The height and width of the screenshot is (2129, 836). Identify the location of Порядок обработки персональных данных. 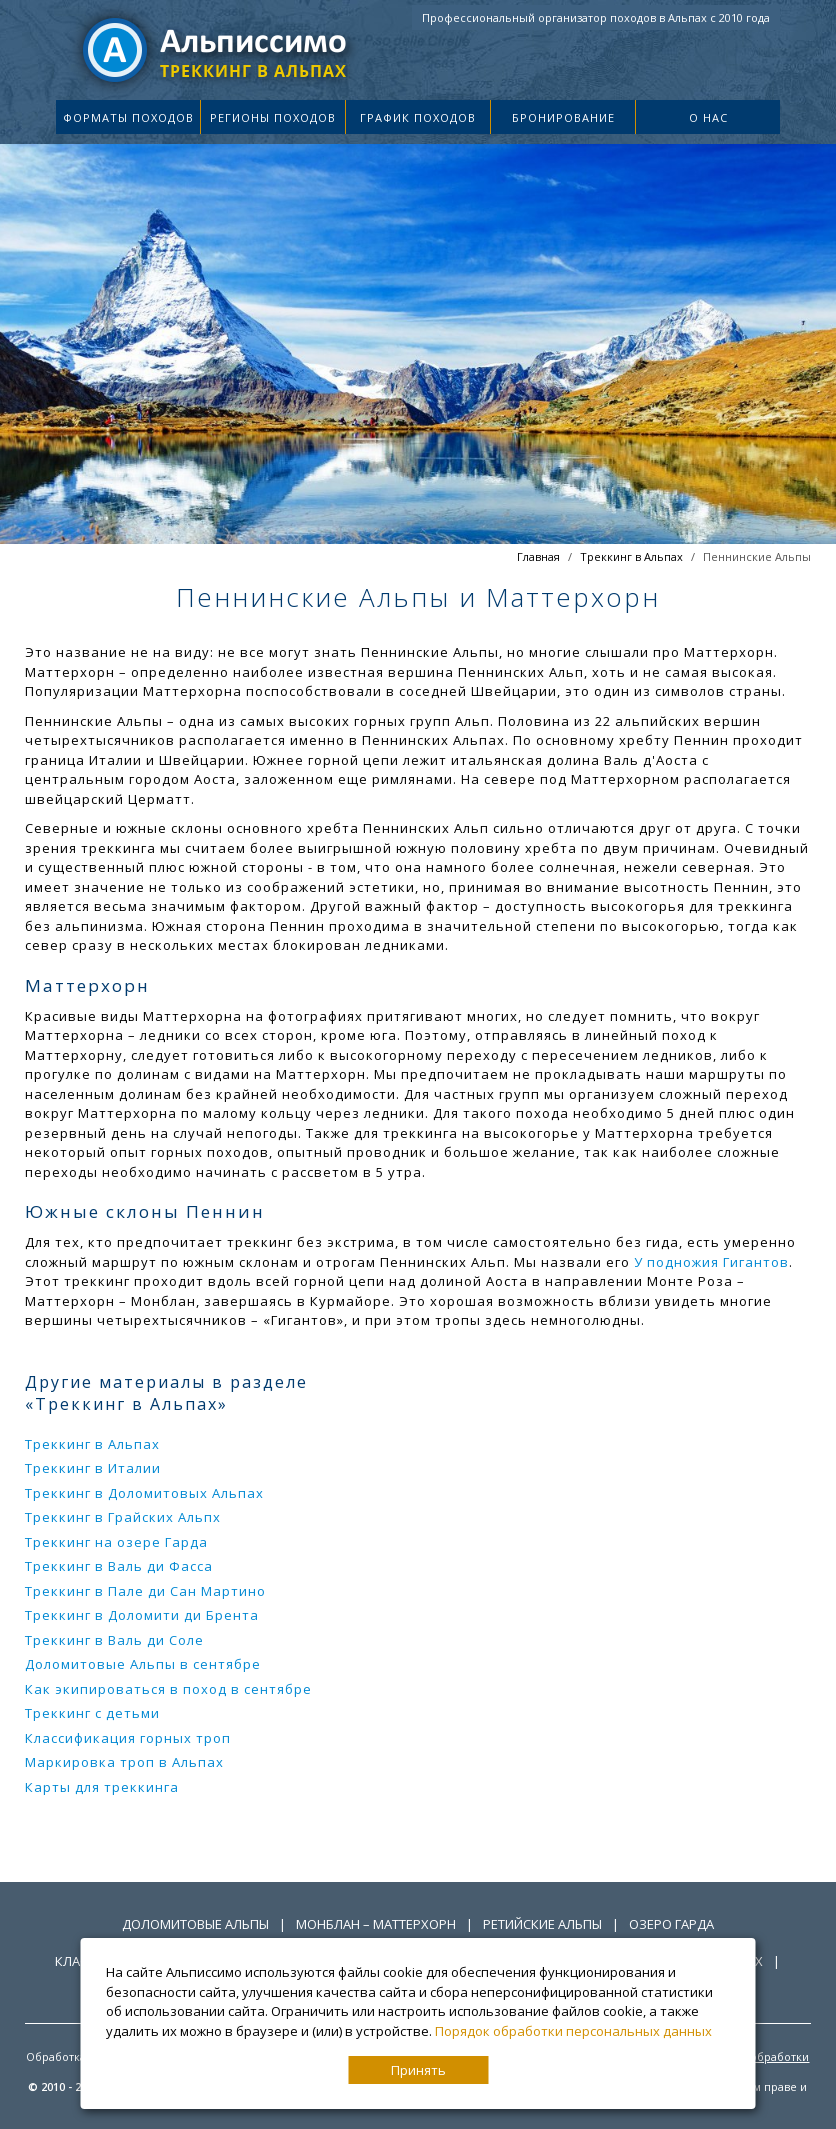
(573, 2031).